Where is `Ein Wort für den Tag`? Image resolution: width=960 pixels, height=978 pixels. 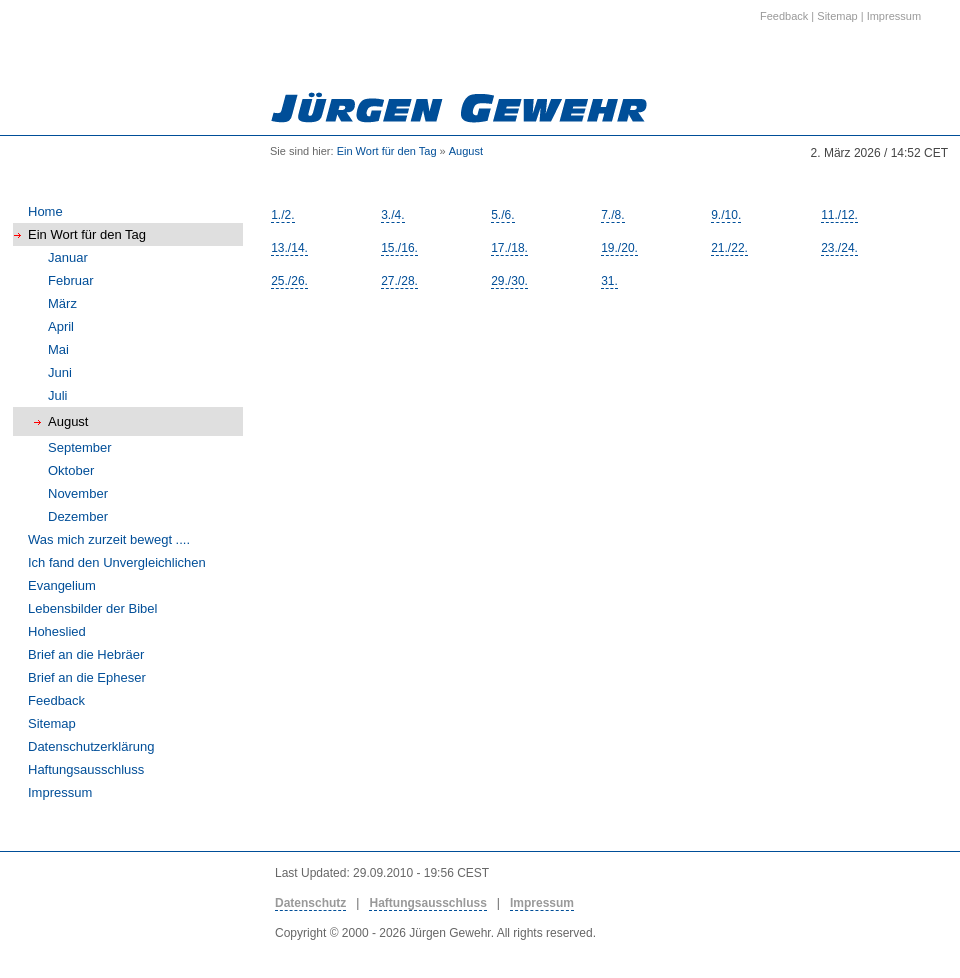 Ein Wort für den Tag is located at coordinates (387, 151).